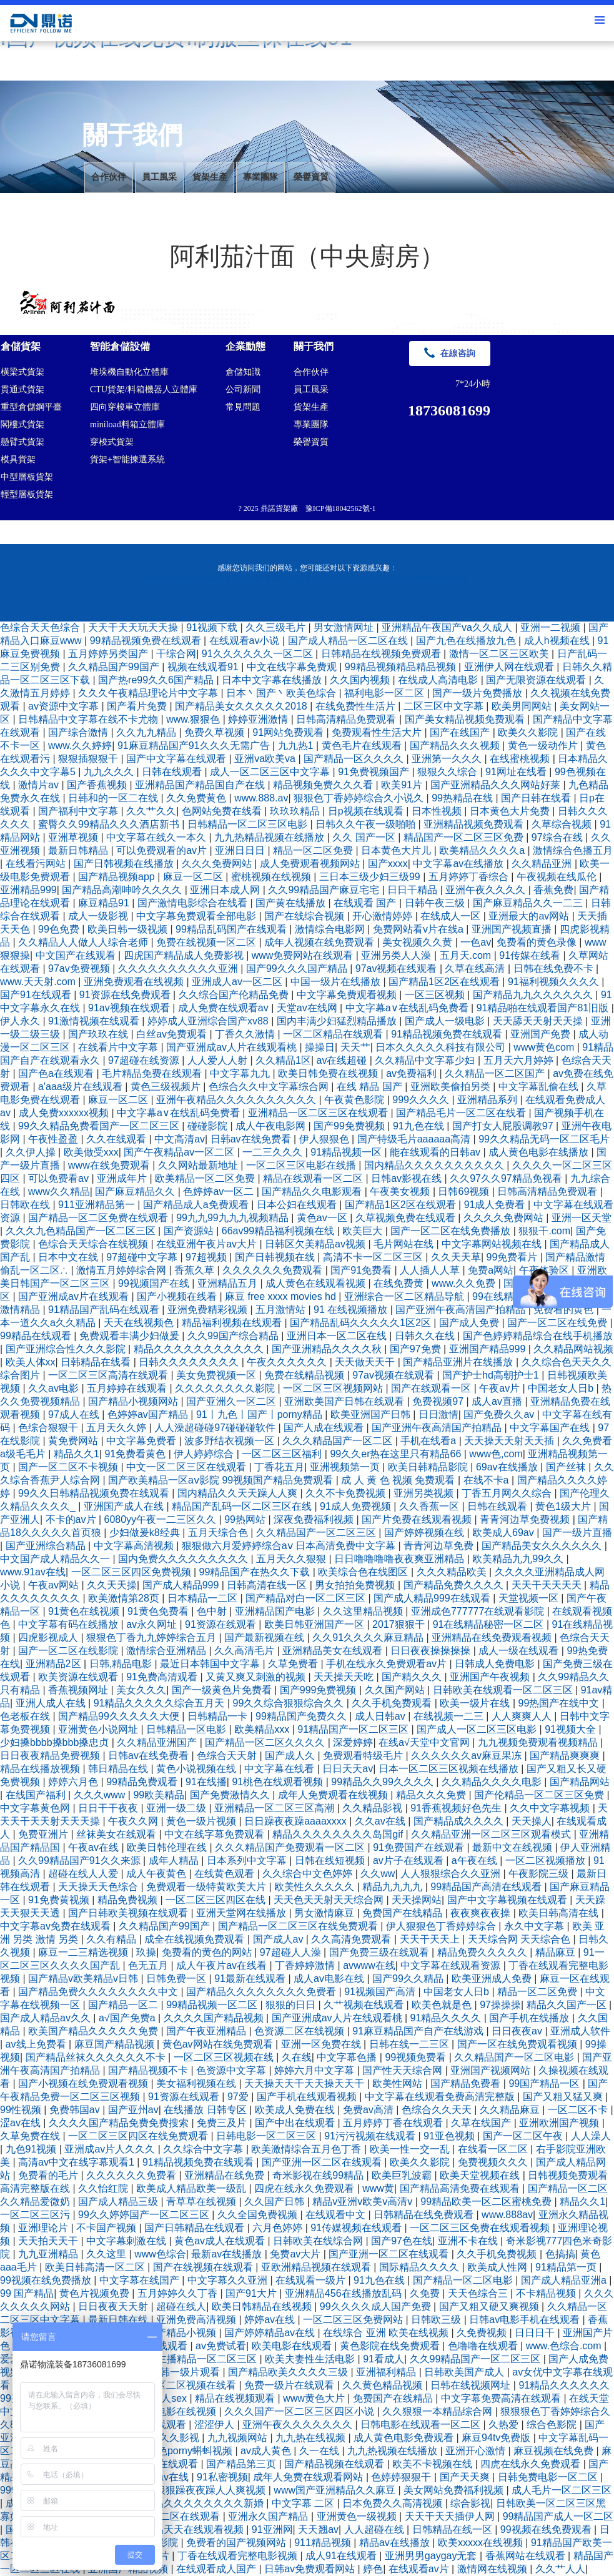 The height and width of the screenshot is (2576, 614). Describe the element at coordinates (397, 850) in the screenshot. I see `日本黄色大片儿` at that location.